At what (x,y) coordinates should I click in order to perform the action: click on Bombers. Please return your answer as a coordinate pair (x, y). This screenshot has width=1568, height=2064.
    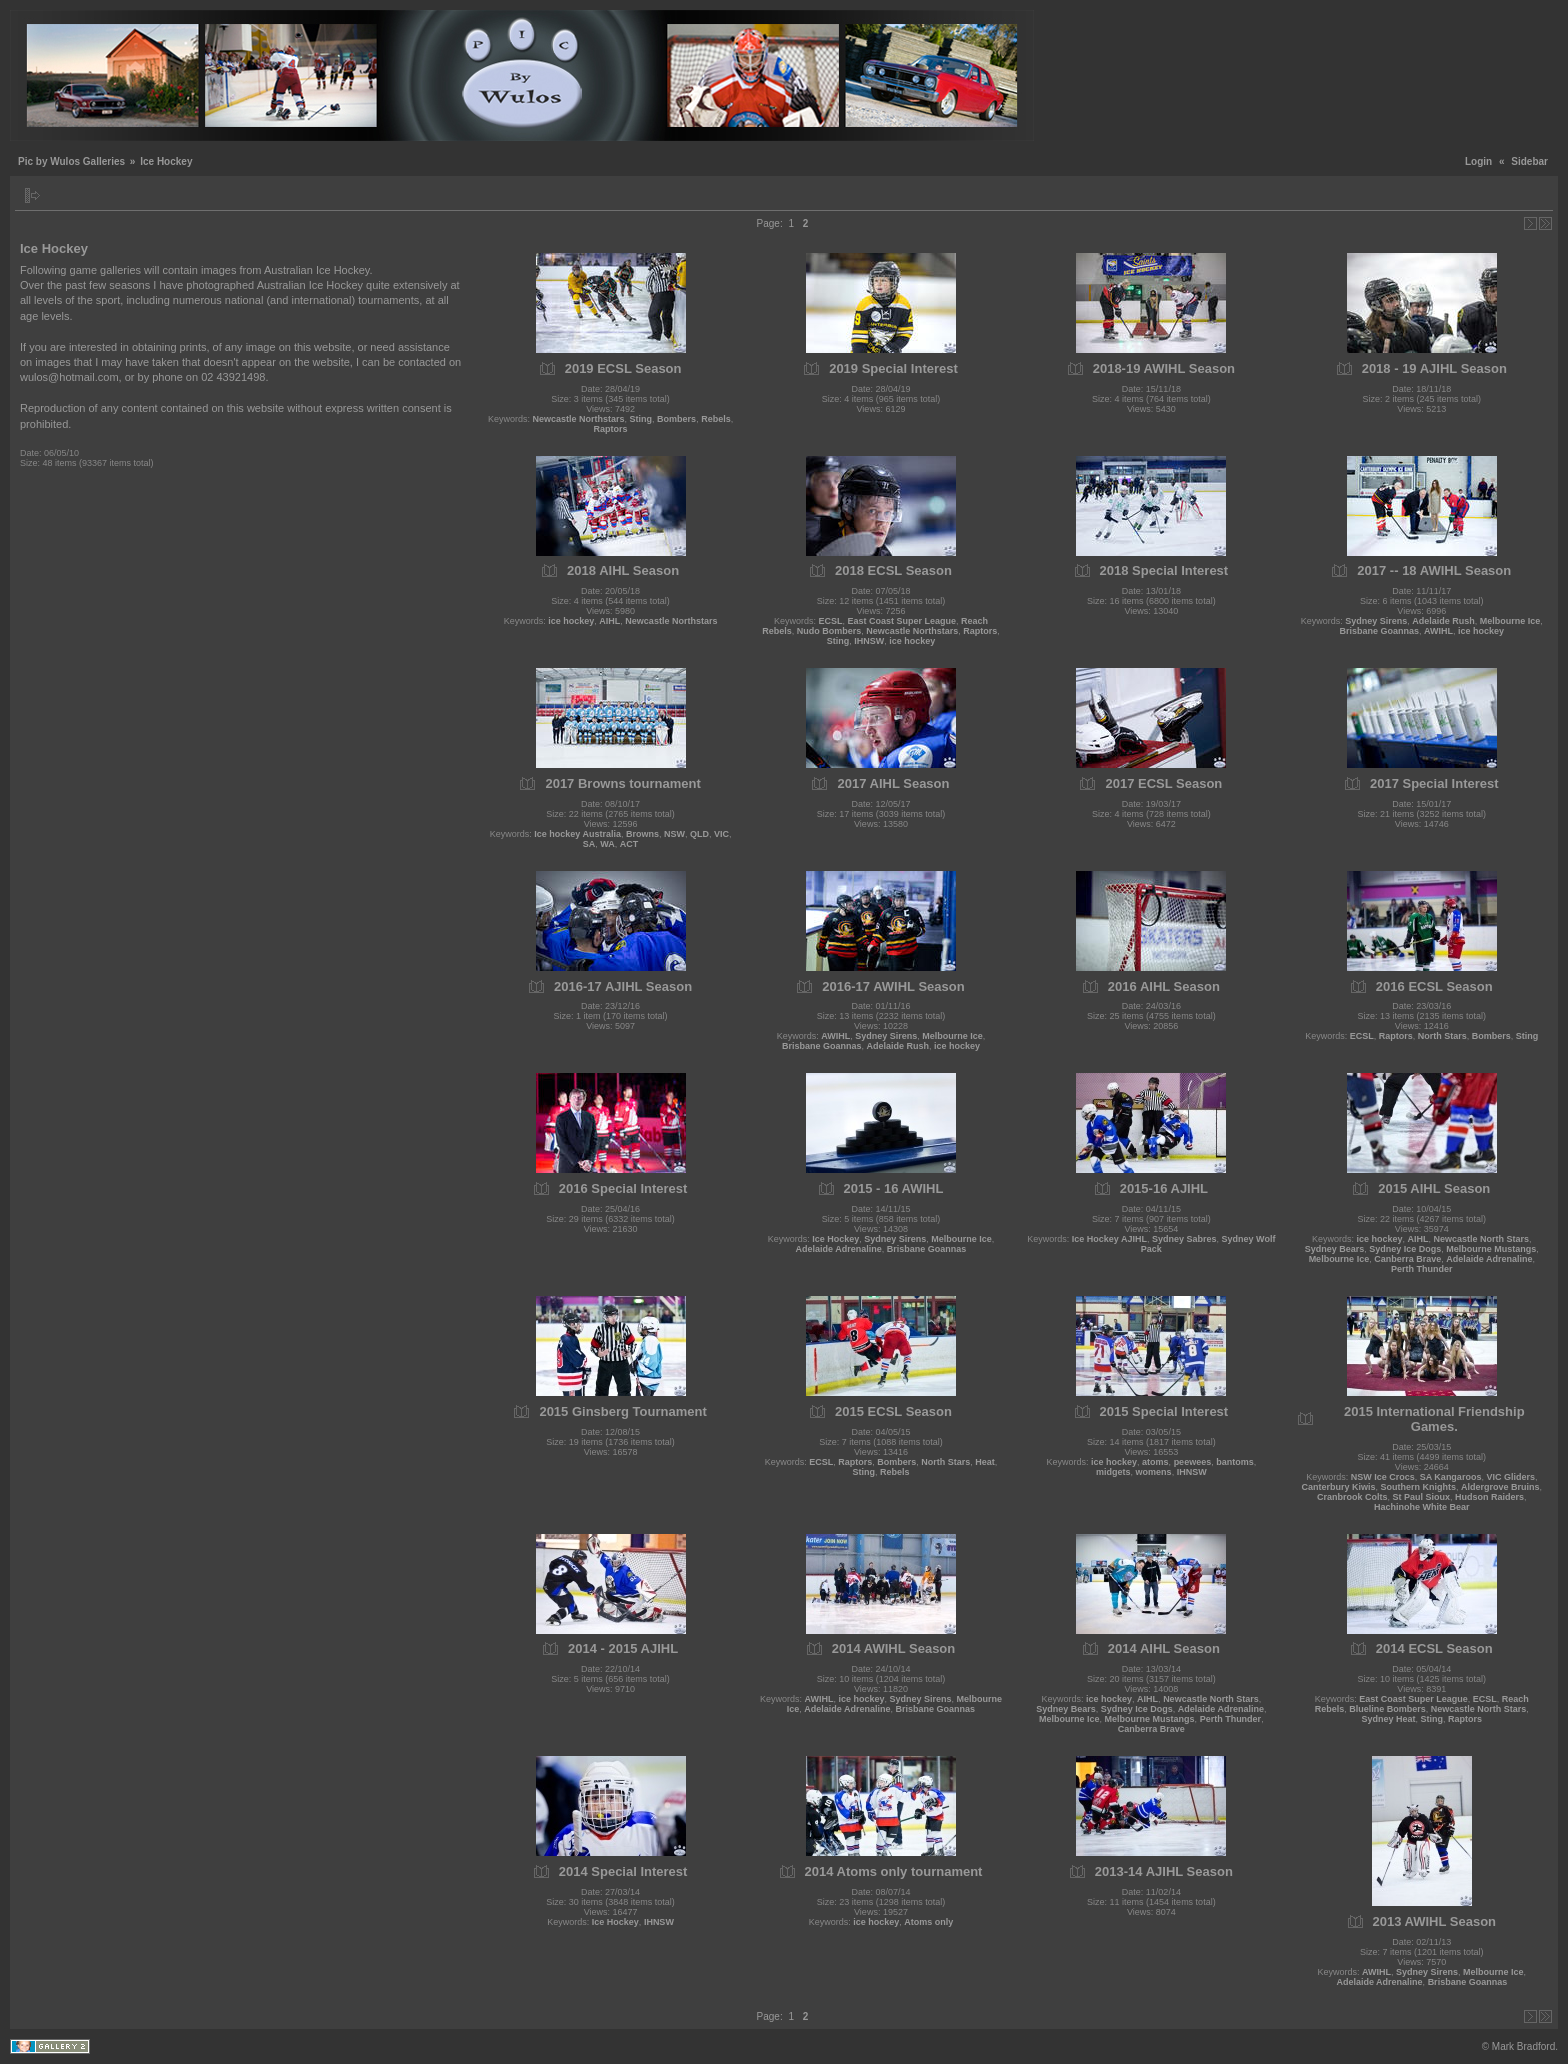
    Looking at the image, I should click on (676, 419).